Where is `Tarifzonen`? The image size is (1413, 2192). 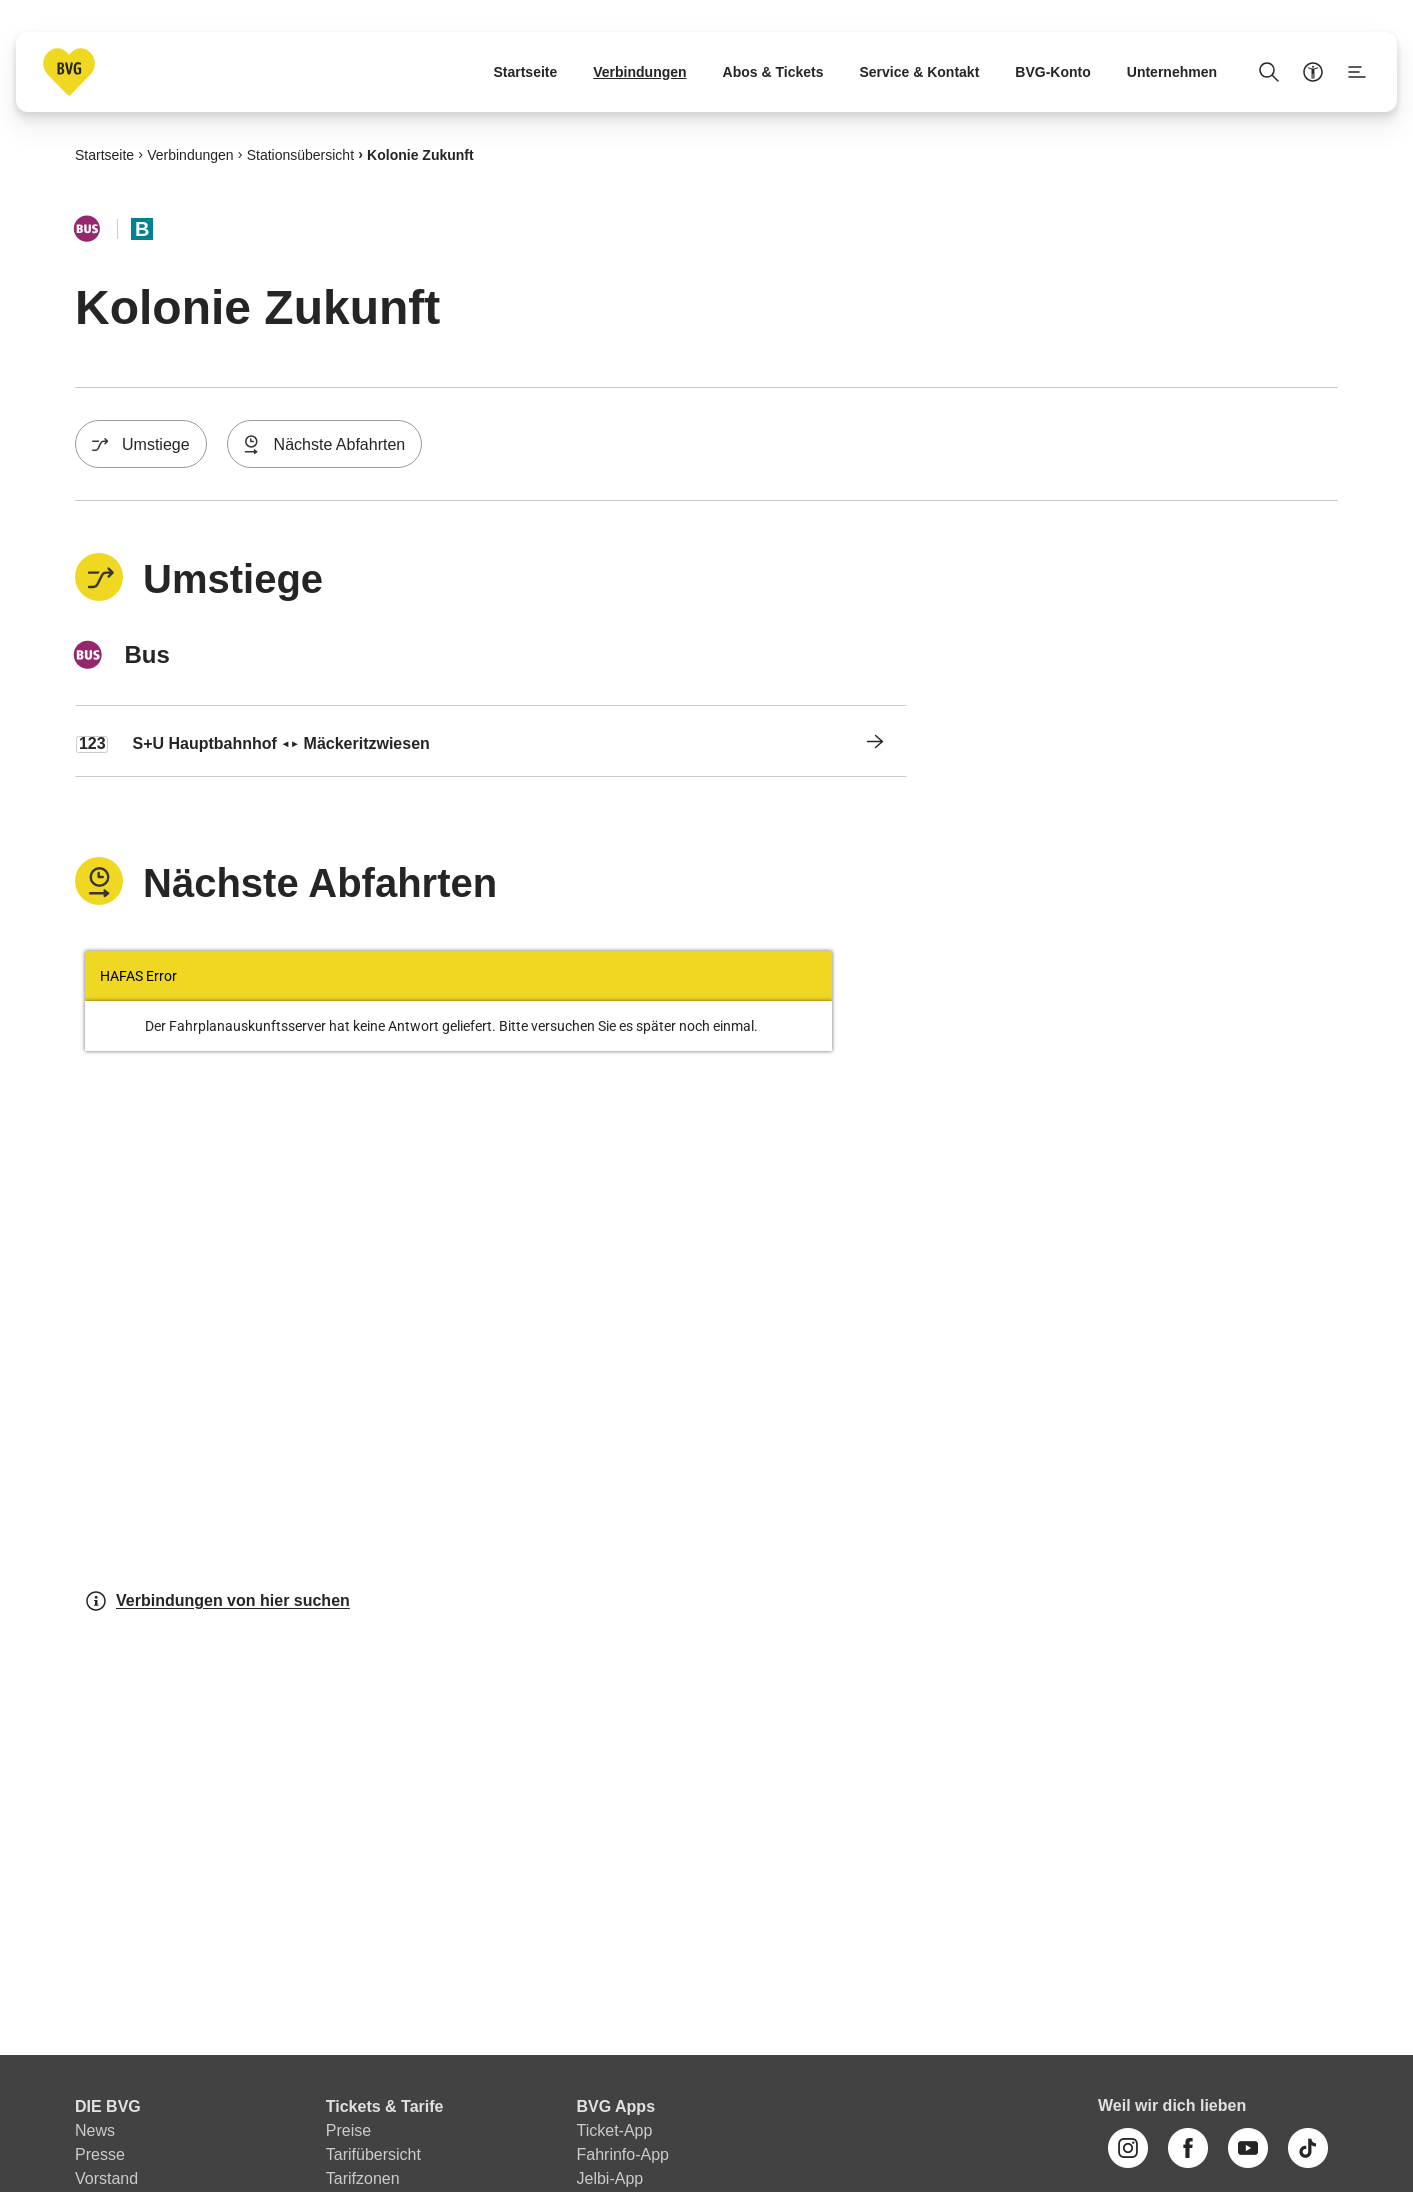
Tarifzonen is located at coordinates (363, 2178).